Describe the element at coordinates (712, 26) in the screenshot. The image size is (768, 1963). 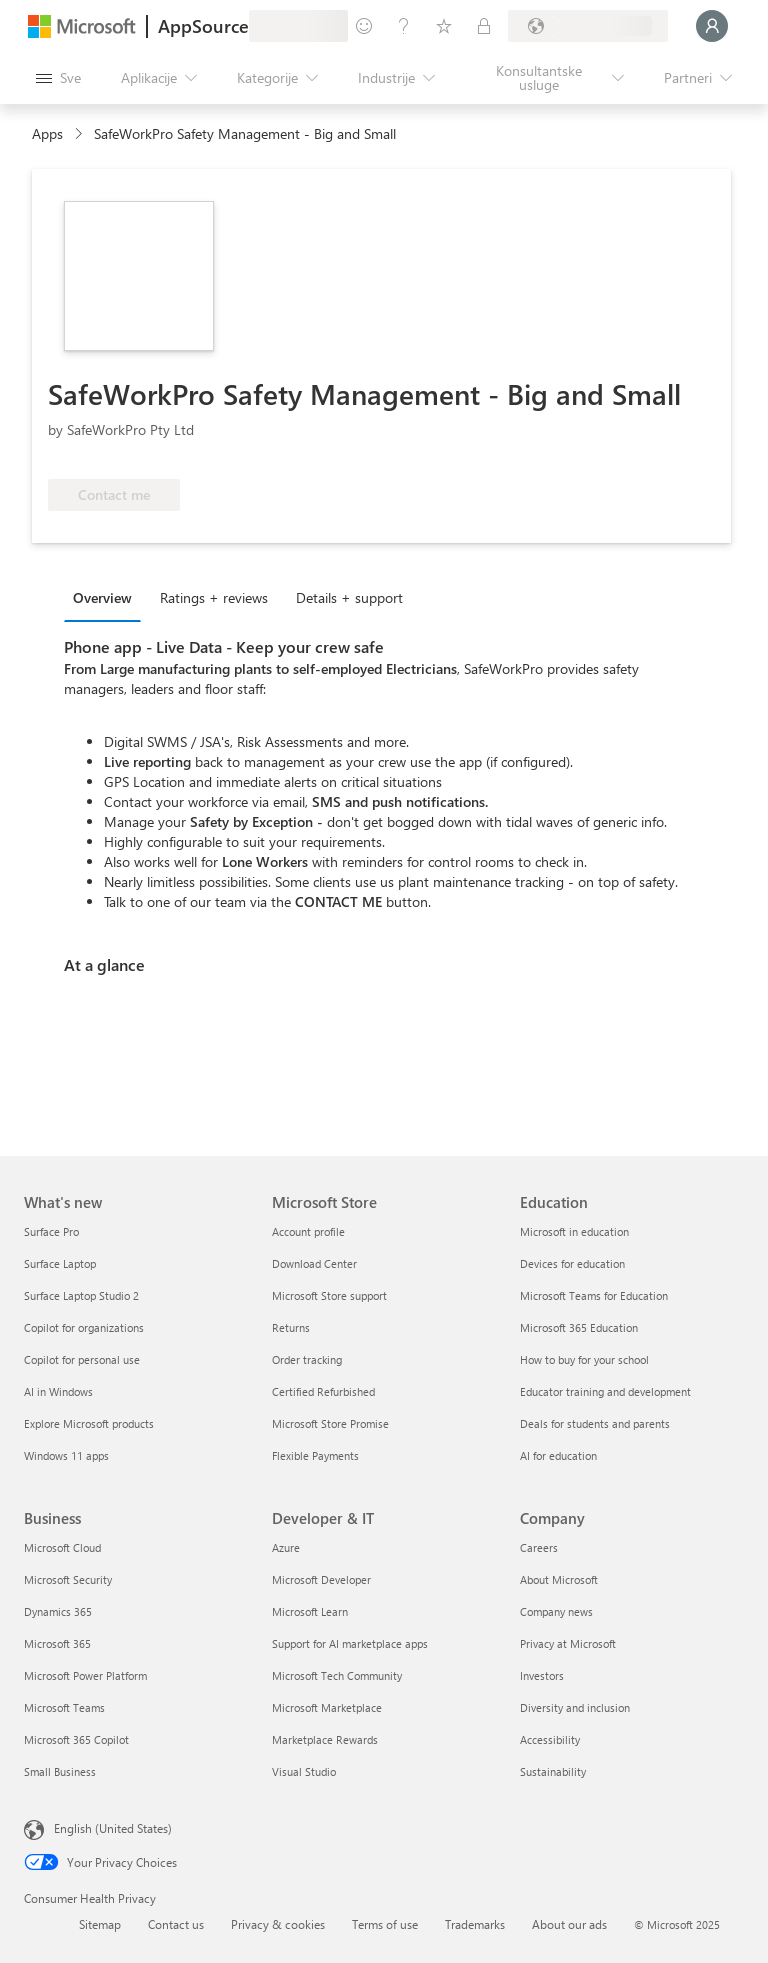
I see `[Samo trenutak, evidentiramo vas u...]` at that location.